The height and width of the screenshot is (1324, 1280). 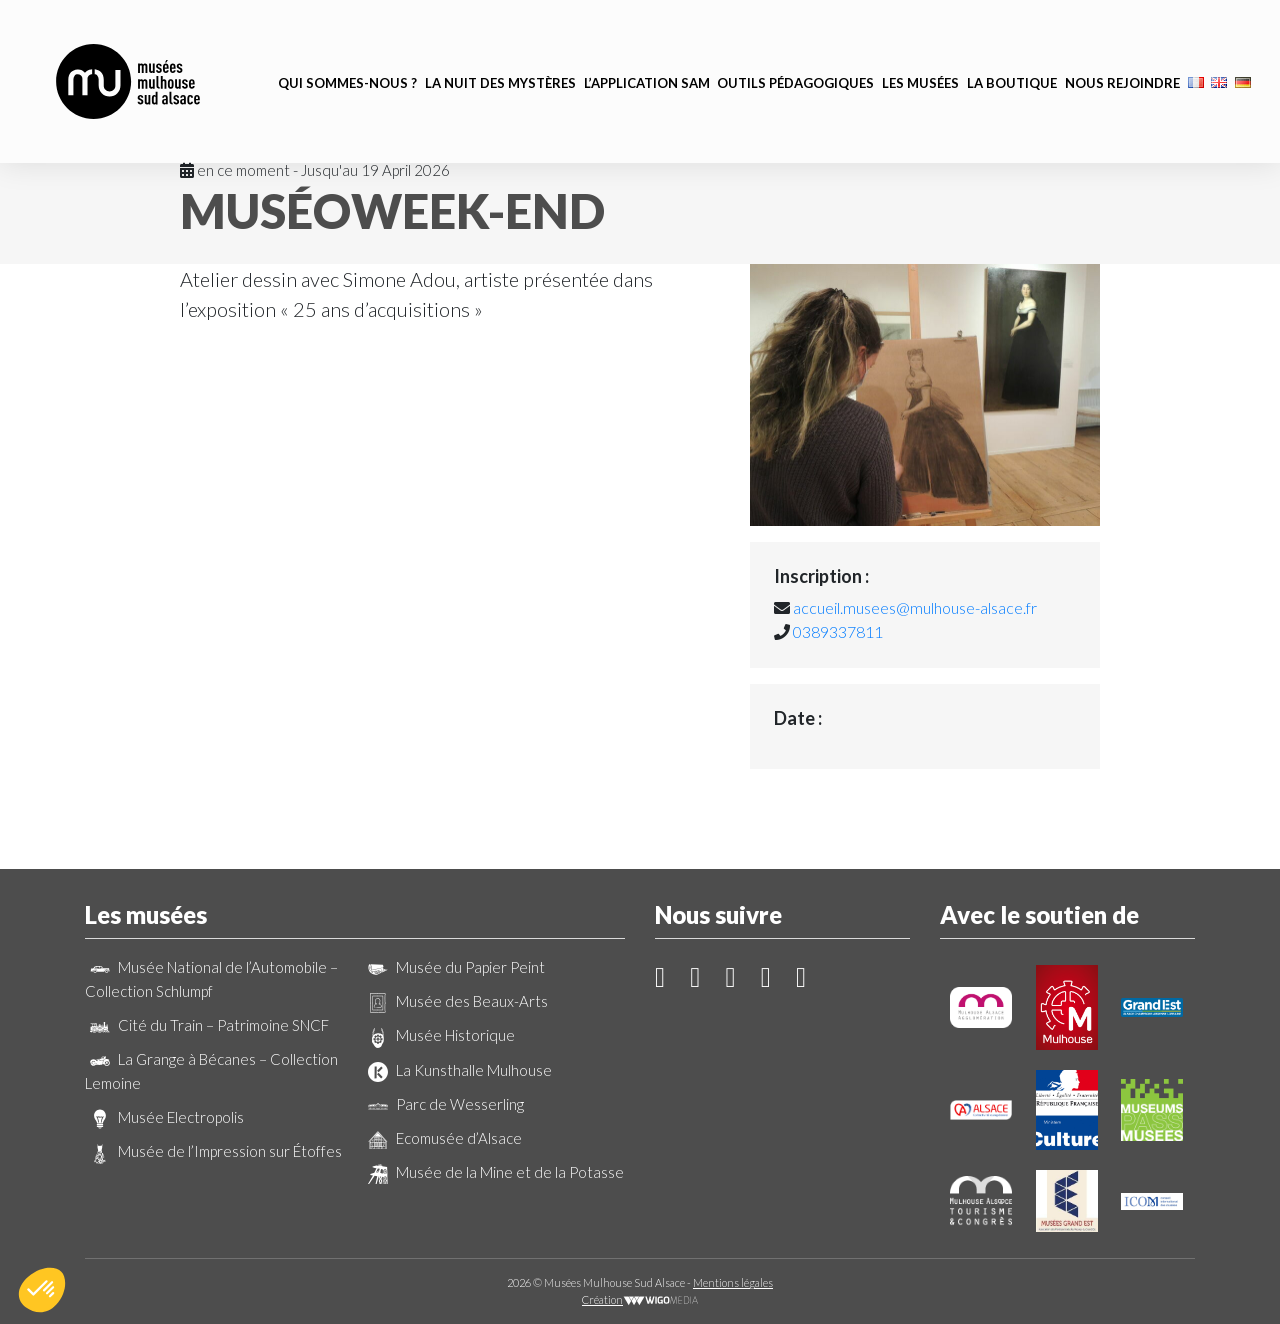 I want to click on [button], so click(x=42, y=1290).